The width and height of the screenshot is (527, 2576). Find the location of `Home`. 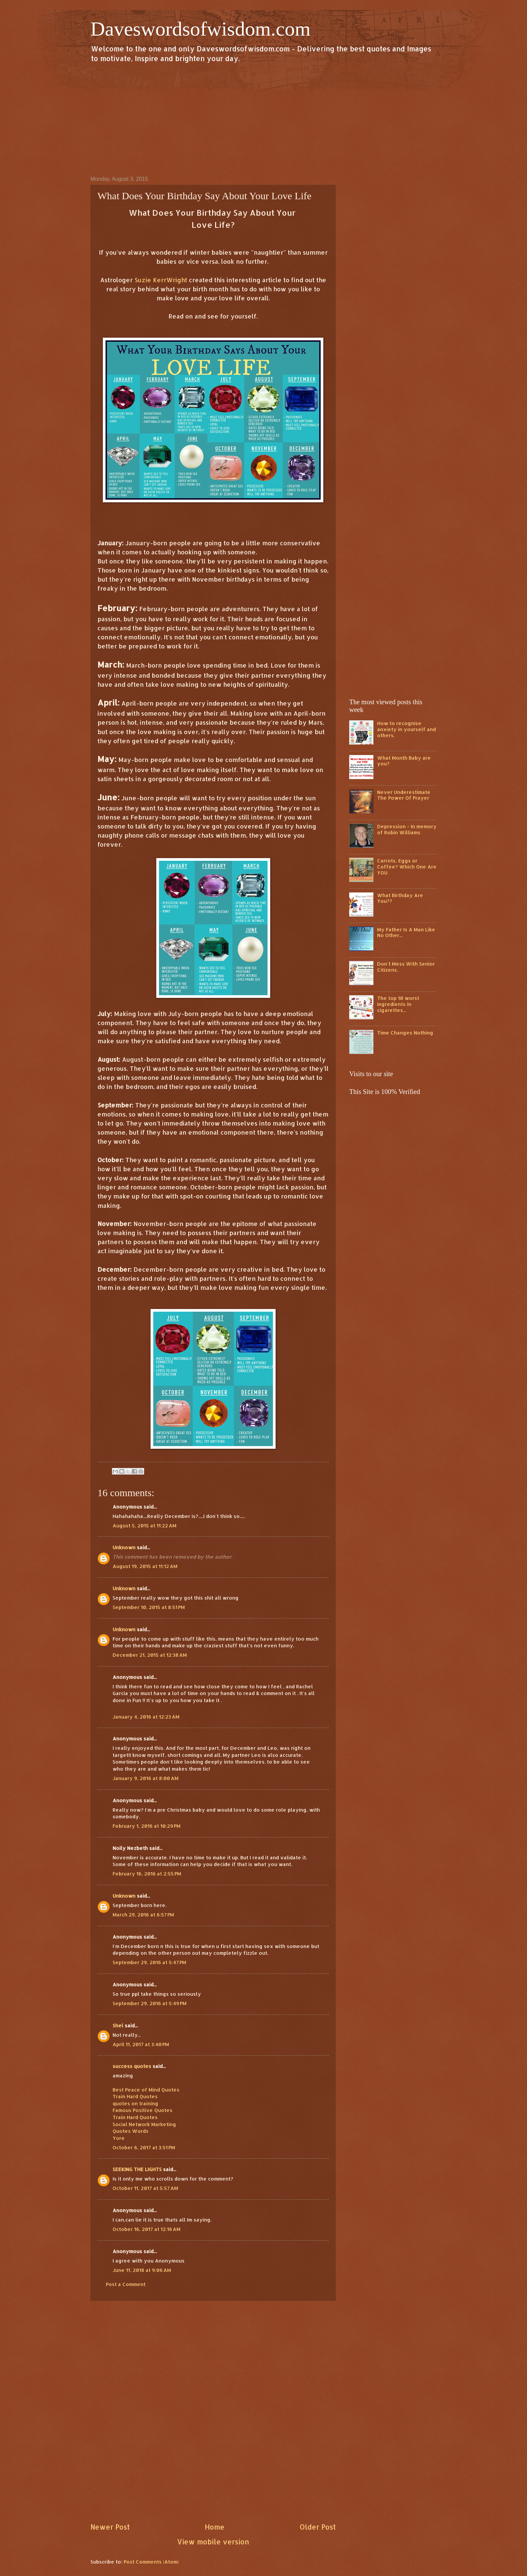

Home is located at coordinates (215, 2527).